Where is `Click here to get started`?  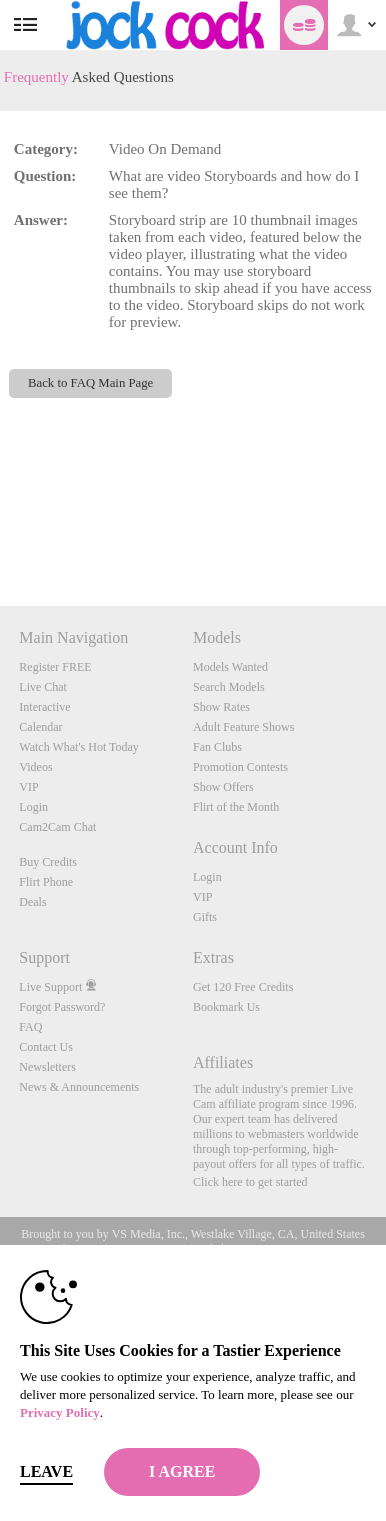 Click here to get started is located at coordinates (250, 1182).